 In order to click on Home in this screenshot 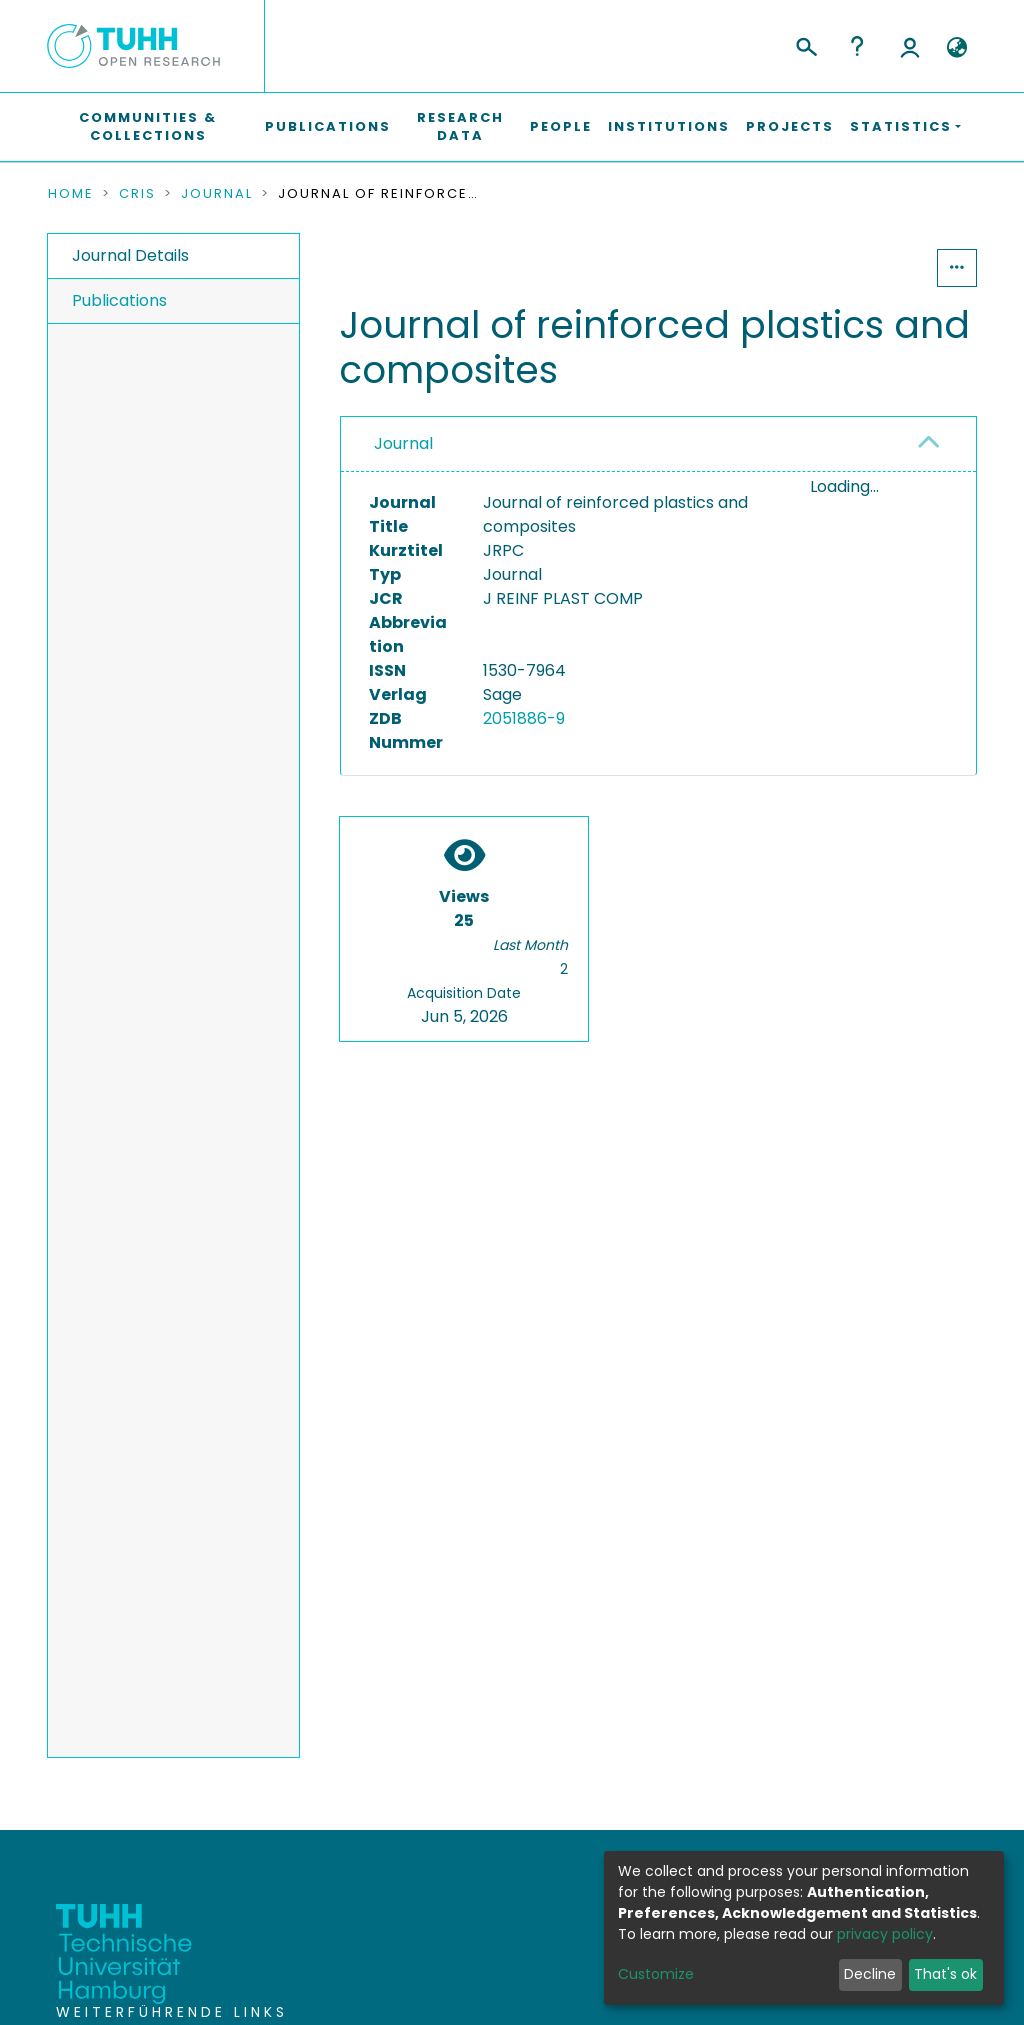, I will do `click(71, 194)`.